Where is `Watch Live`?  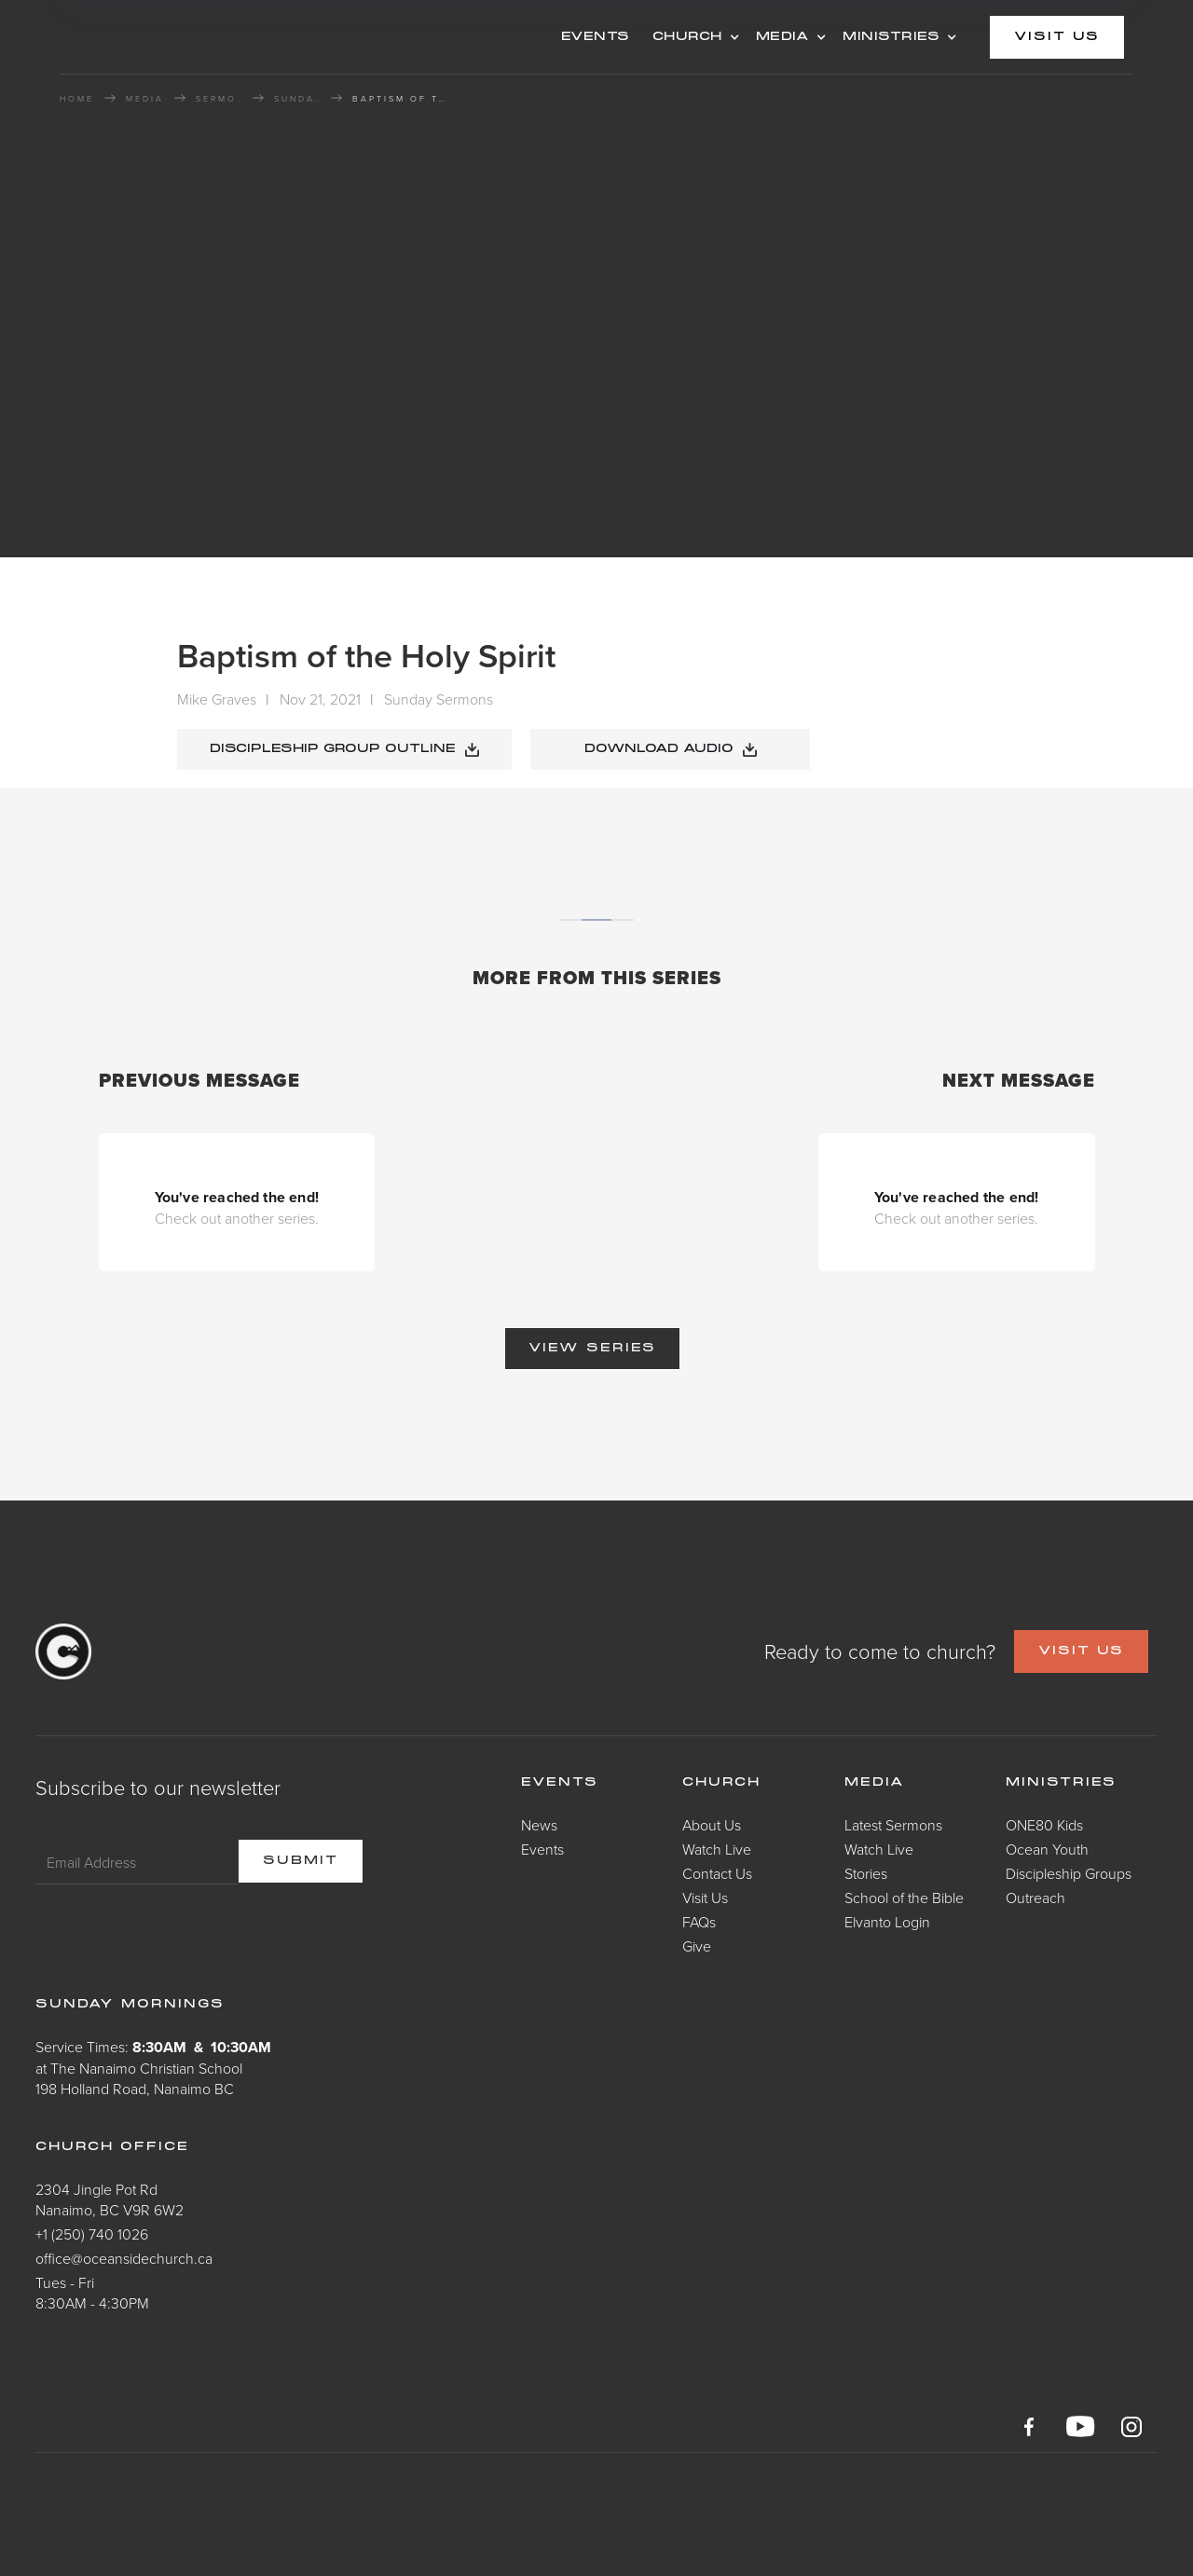
Watch Live is located at coordinates (716, 1849).